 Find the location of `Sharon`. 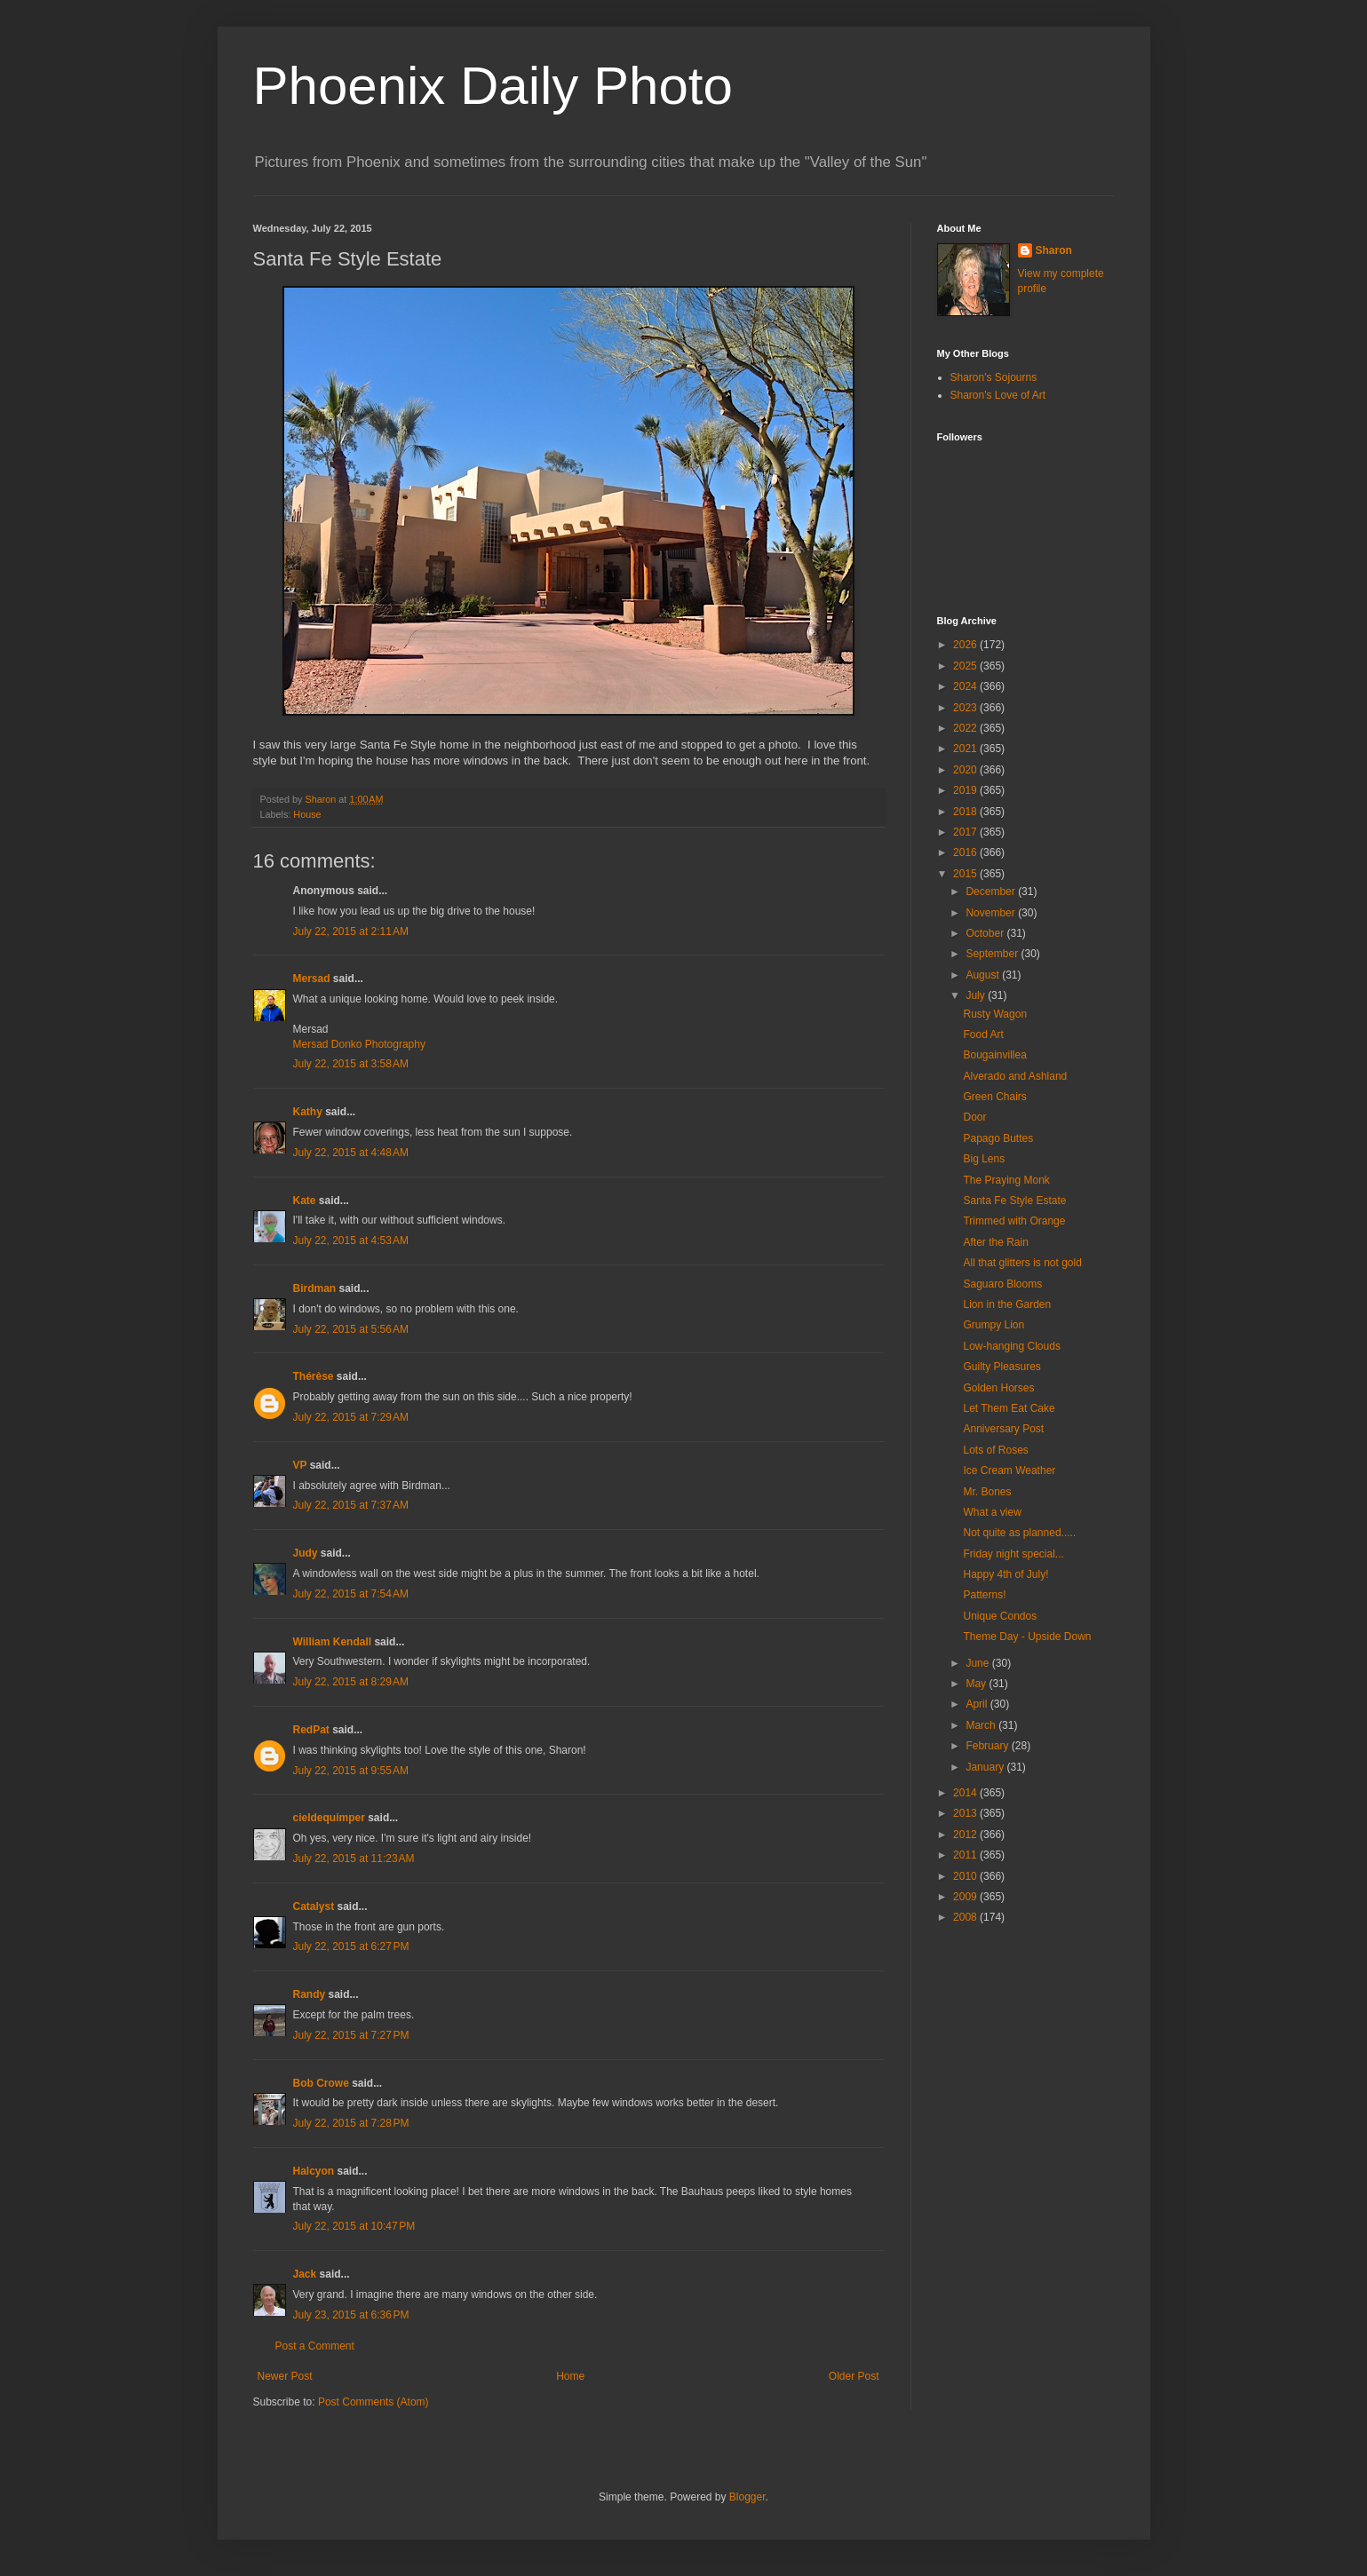

Sharon is located at coordinates (1054, 250).